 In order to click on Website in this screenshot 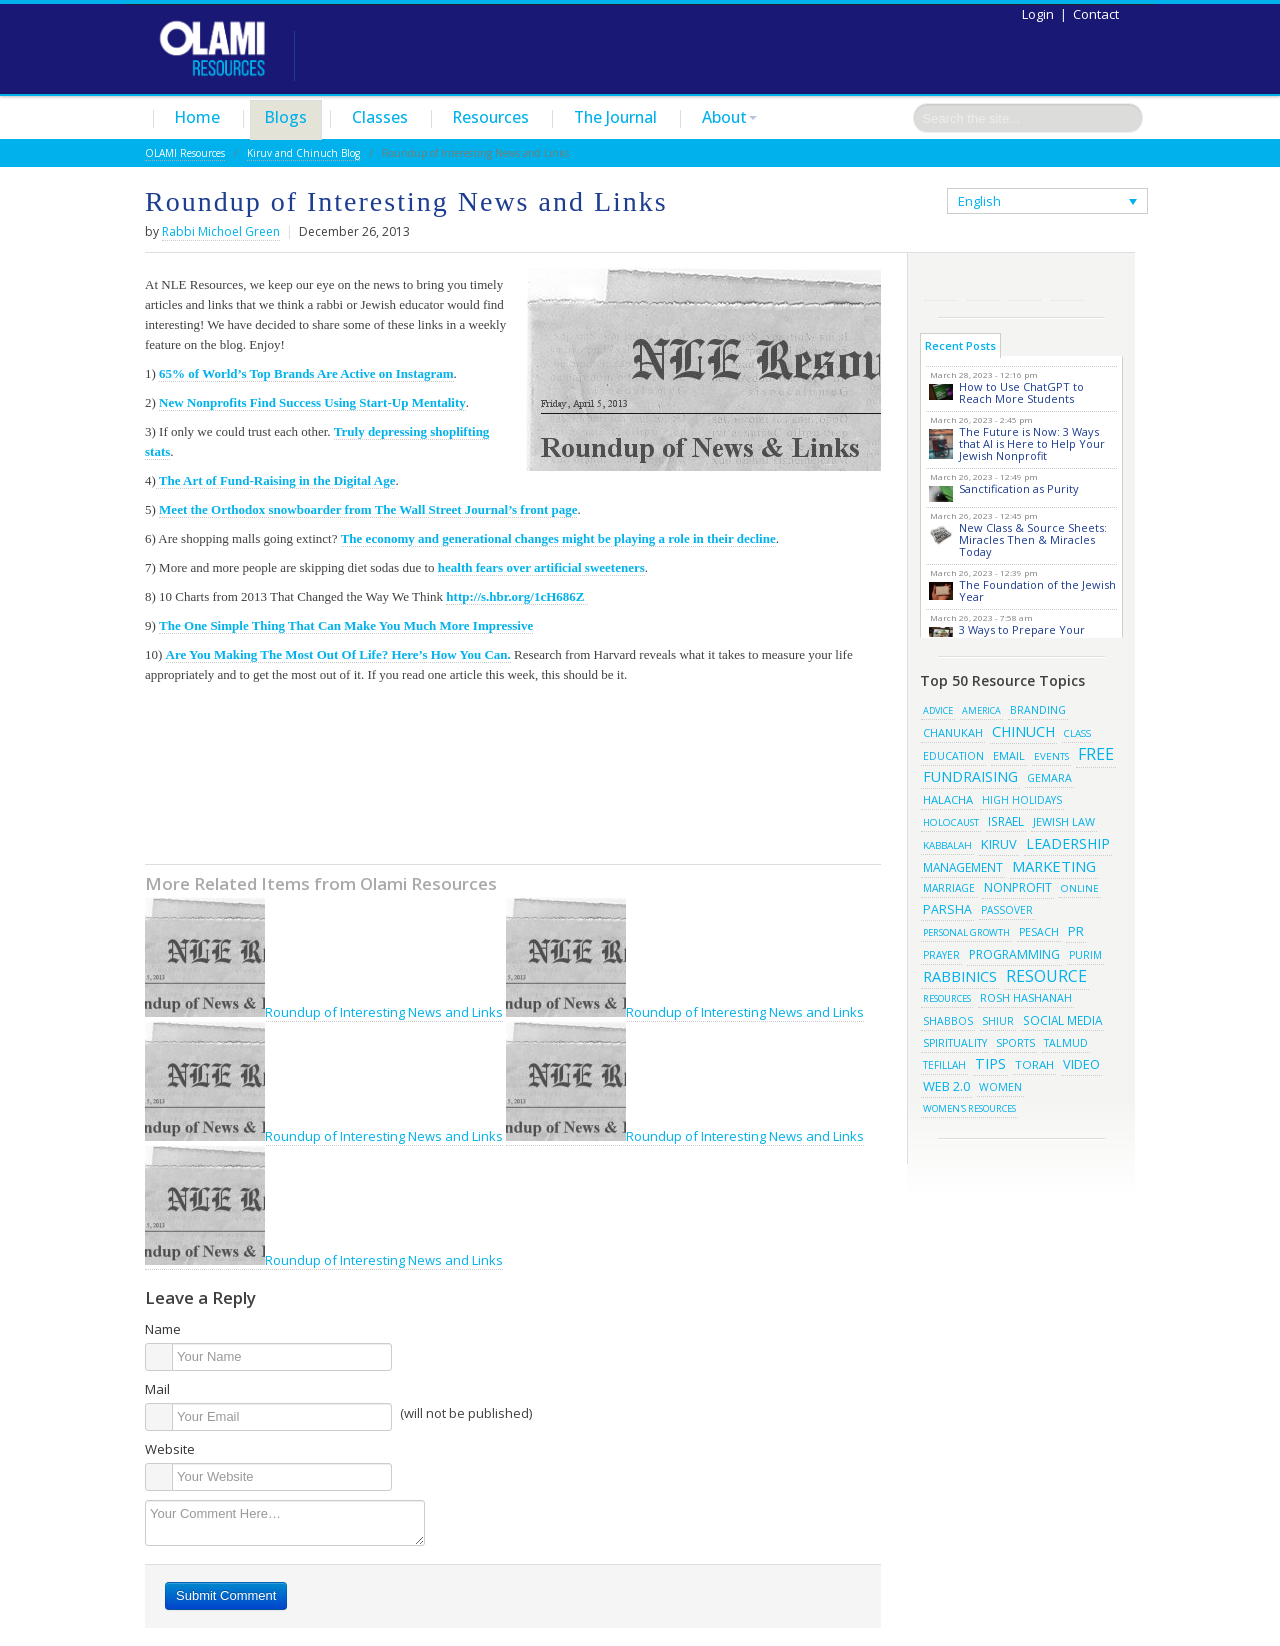, I will do `click(170, 1449)`.